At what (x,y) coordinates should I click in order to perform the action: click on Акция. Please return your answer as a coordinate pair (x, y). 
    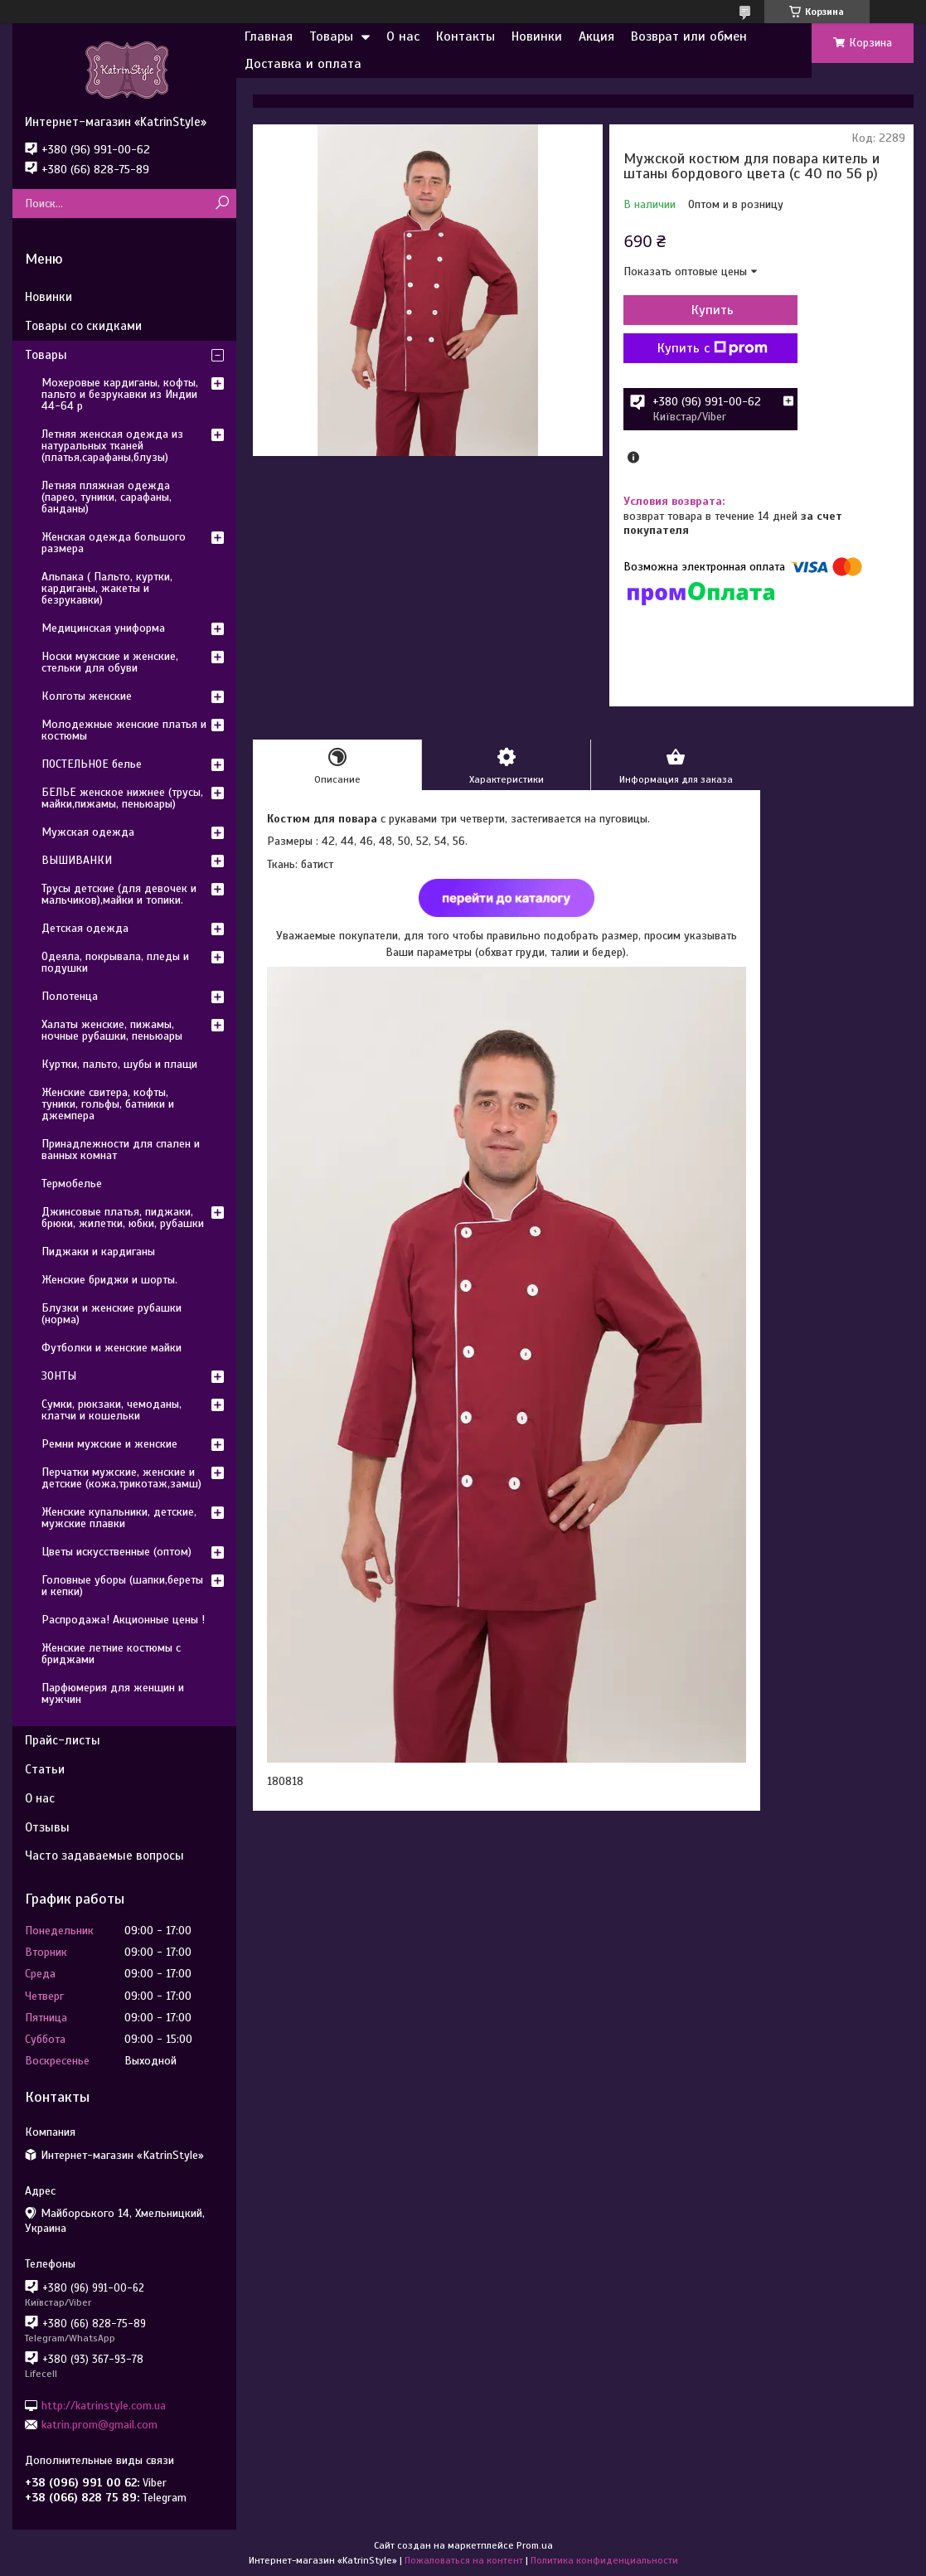
    Looking at the image, I should click on (596, 36).